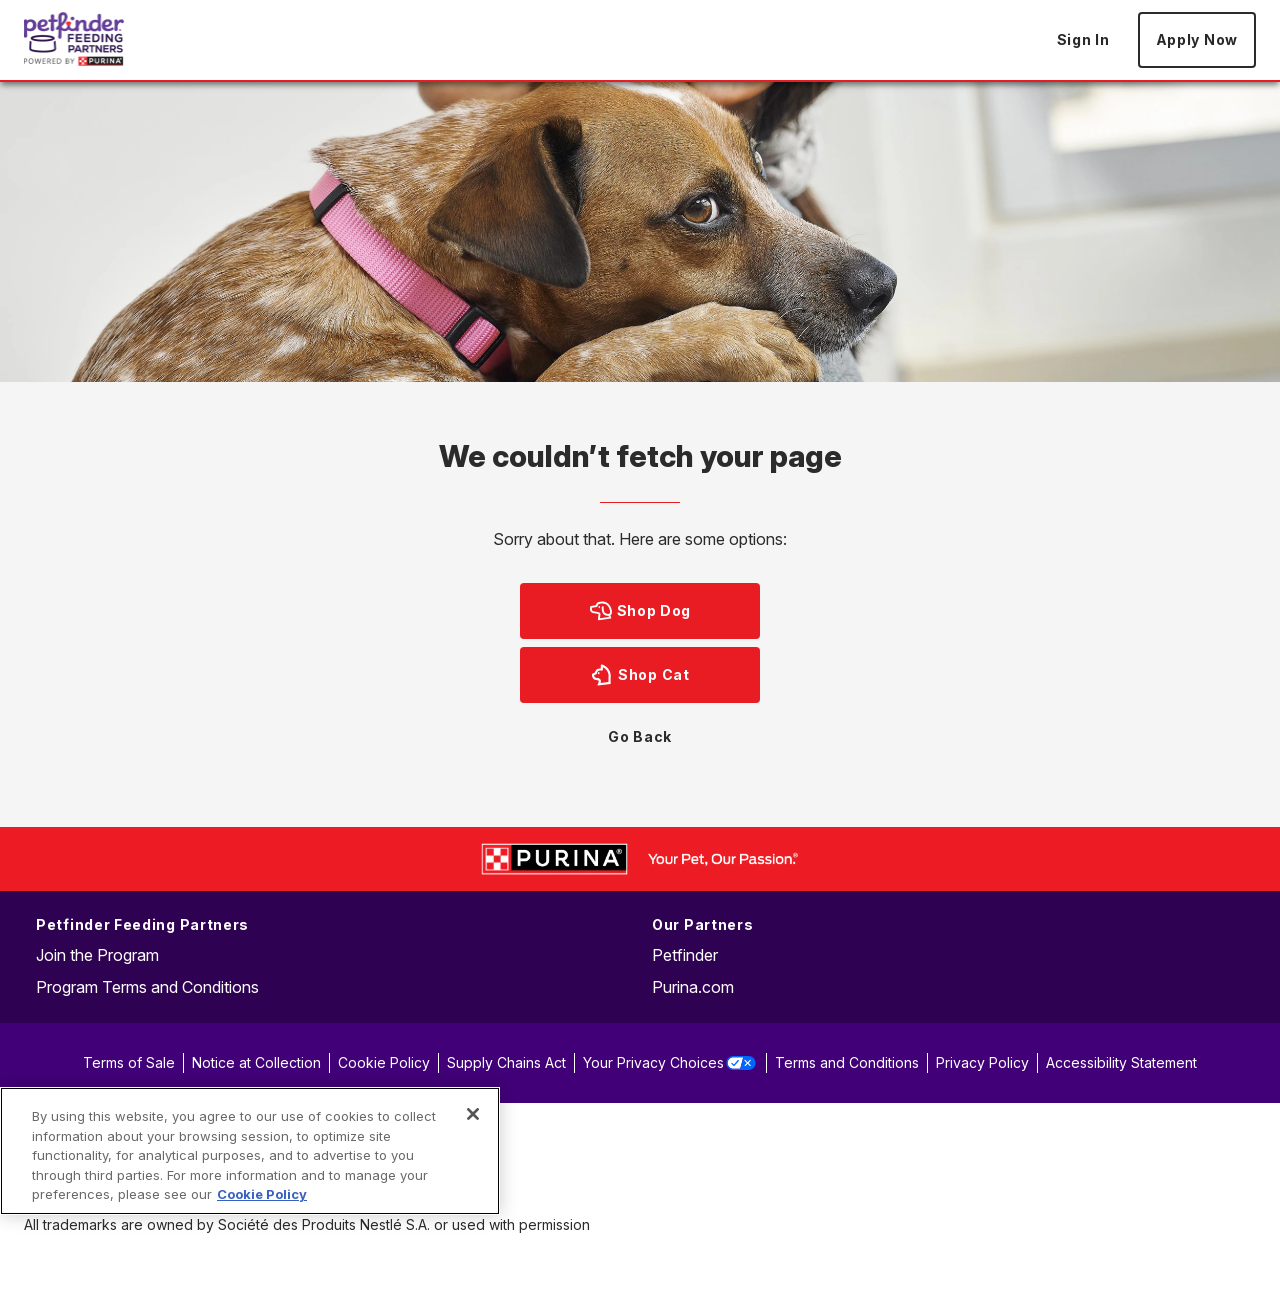 Image resolution: width=1280 pixels, height=1295 pixels. Describe the element at coordinates (262, 1194) in the screenshot. I see `Cookie Policy [More information about our use of cookies, opens in a new tab]` at that location.